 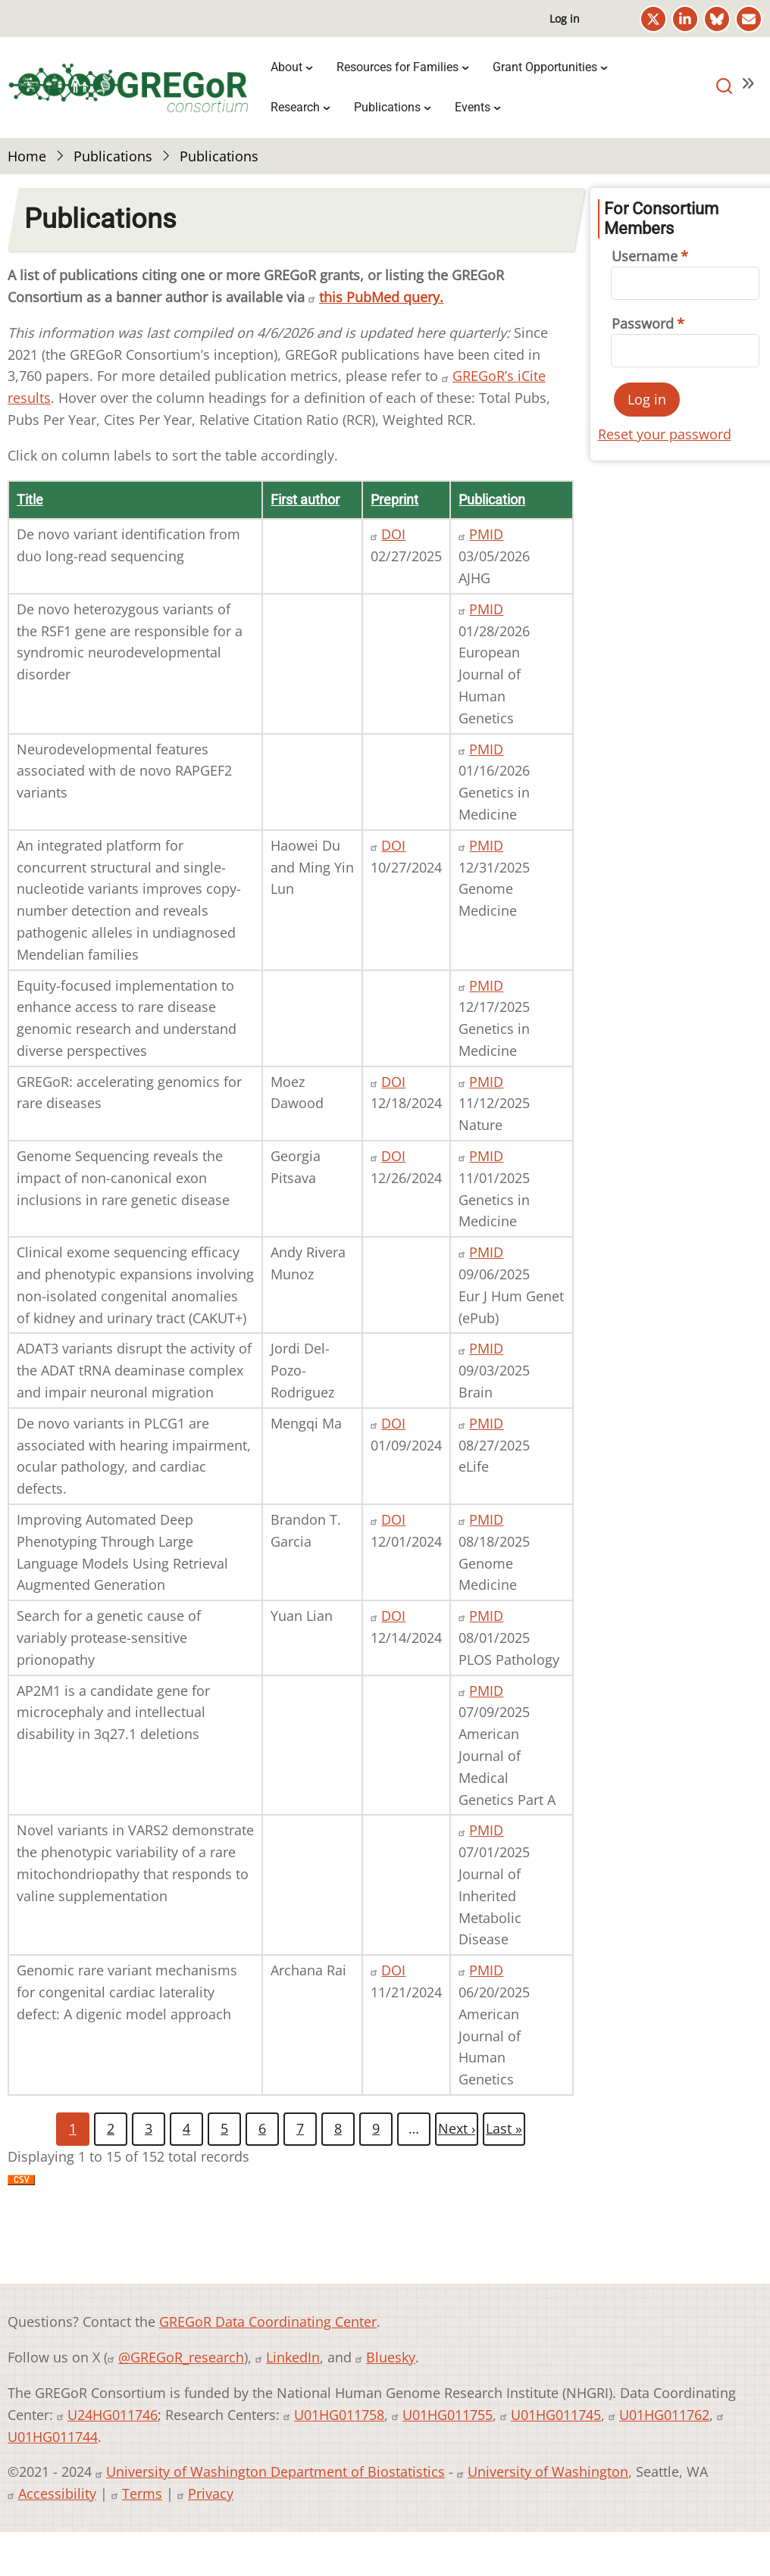 I want to click on PMID [PMID 40862571], so click(x=486, y=1423).